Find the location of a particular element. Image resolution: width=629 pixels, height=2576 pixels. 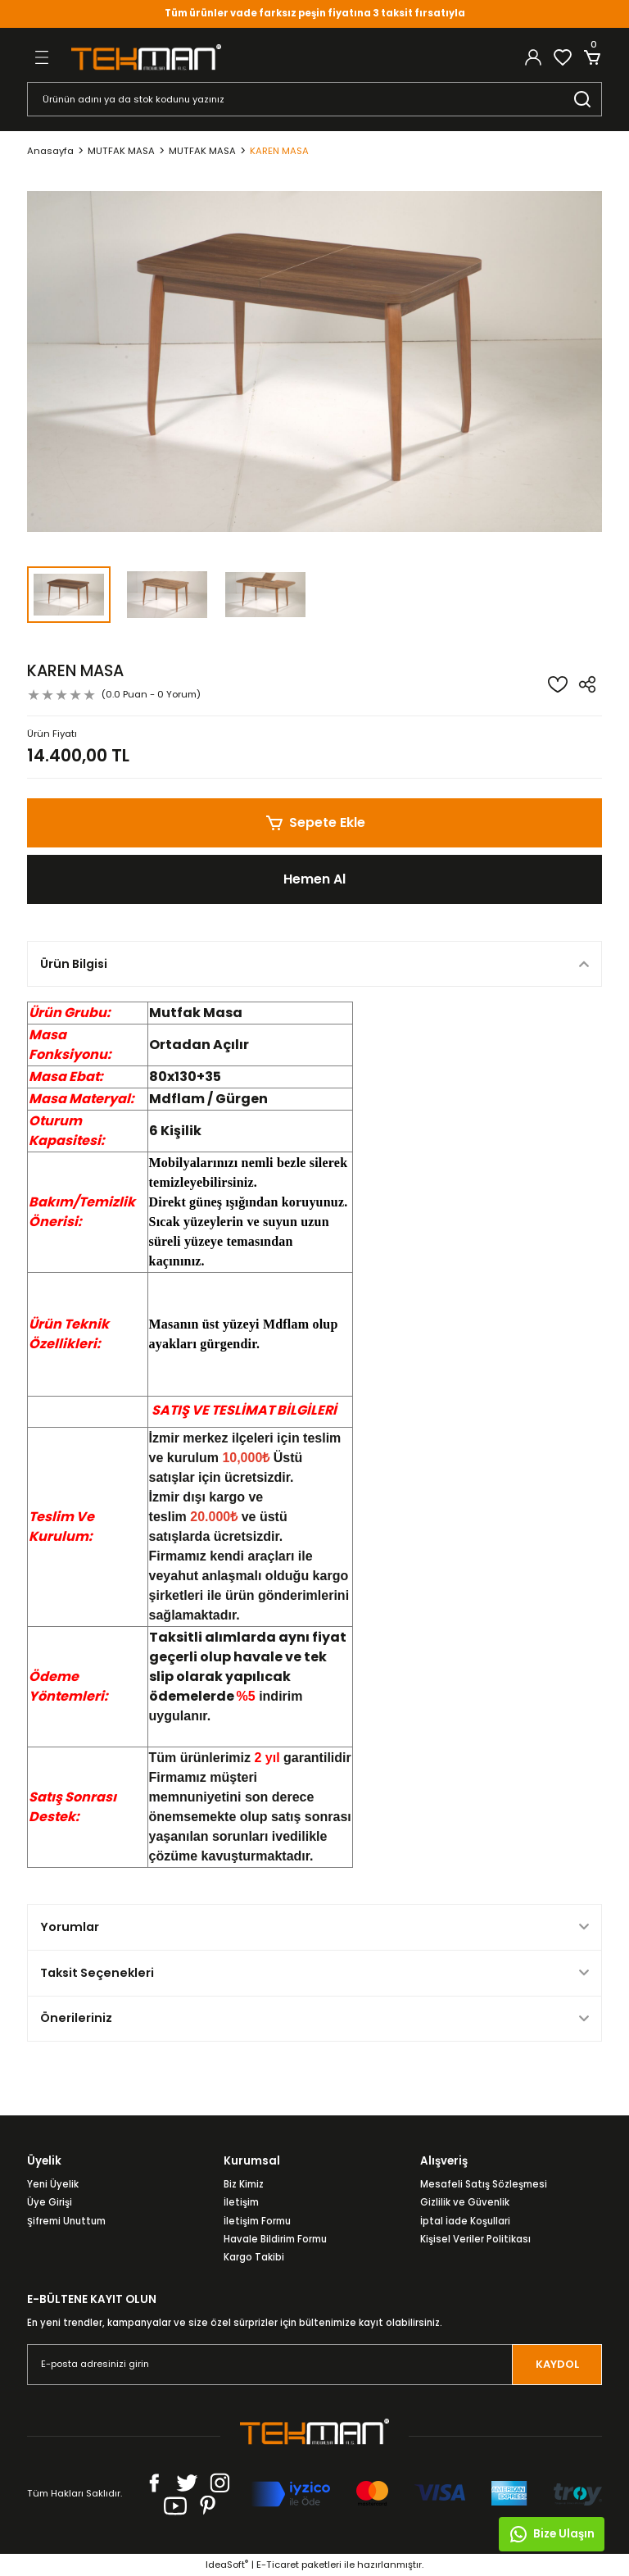

İptal İade Koşullari is located at coordinates (465, 2221).